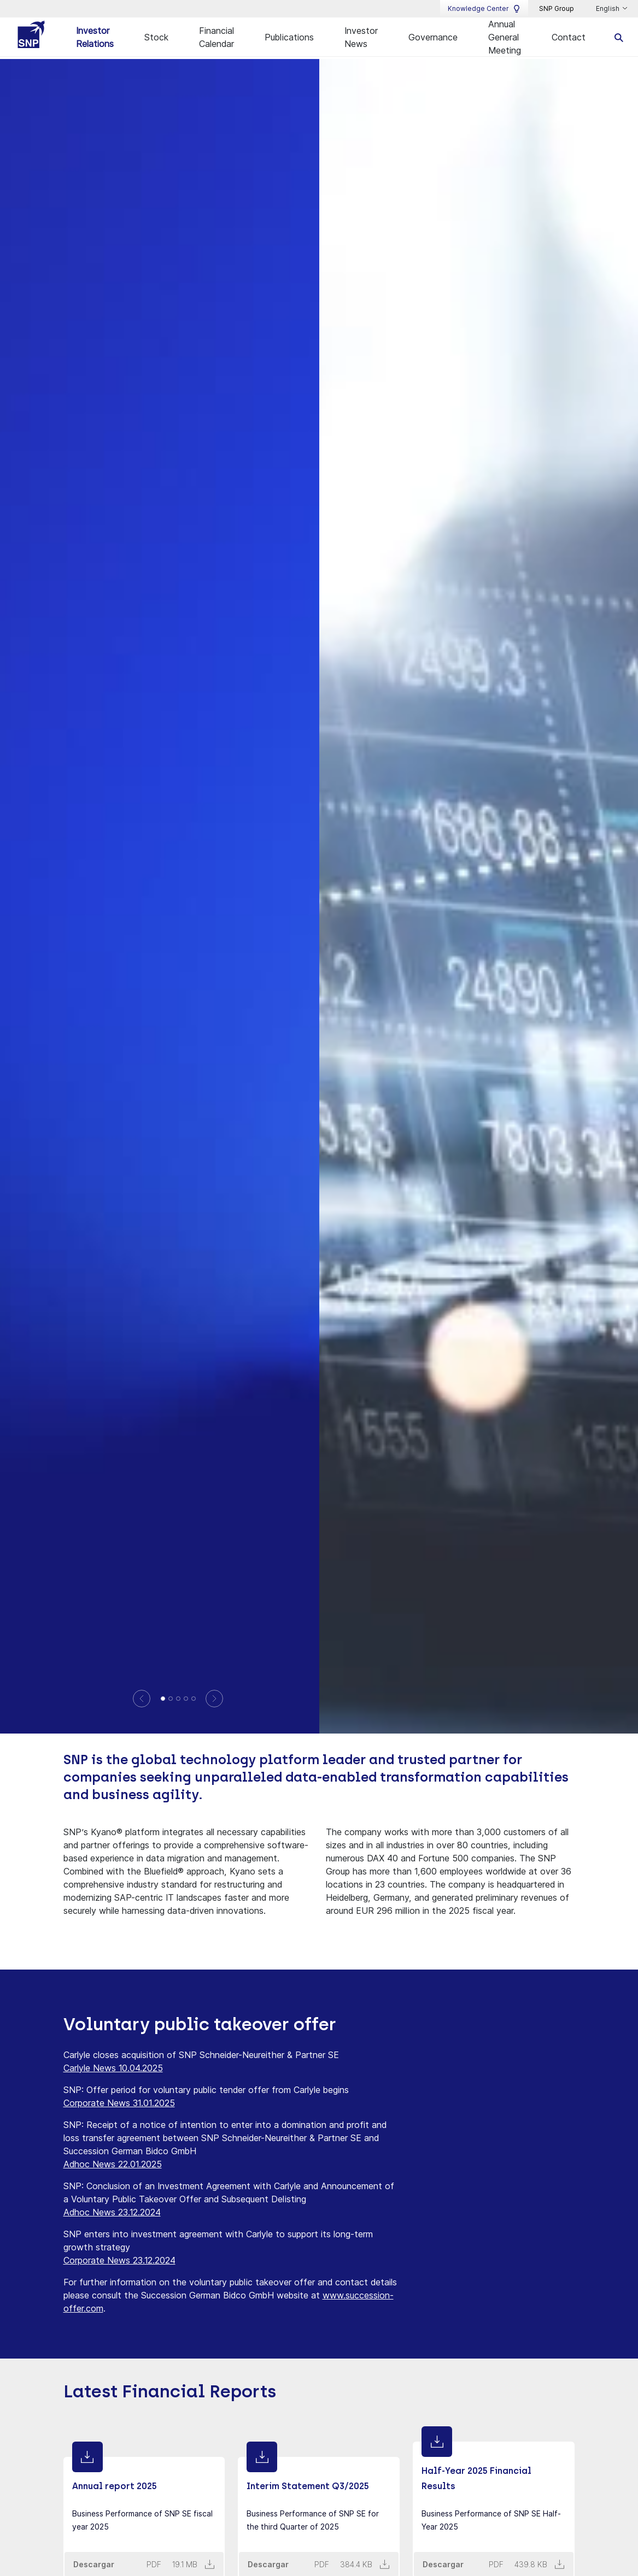  What do you see at coordinates (618, 37) in the screenshot?
I see `[search]` at bounding box center [618, 37].